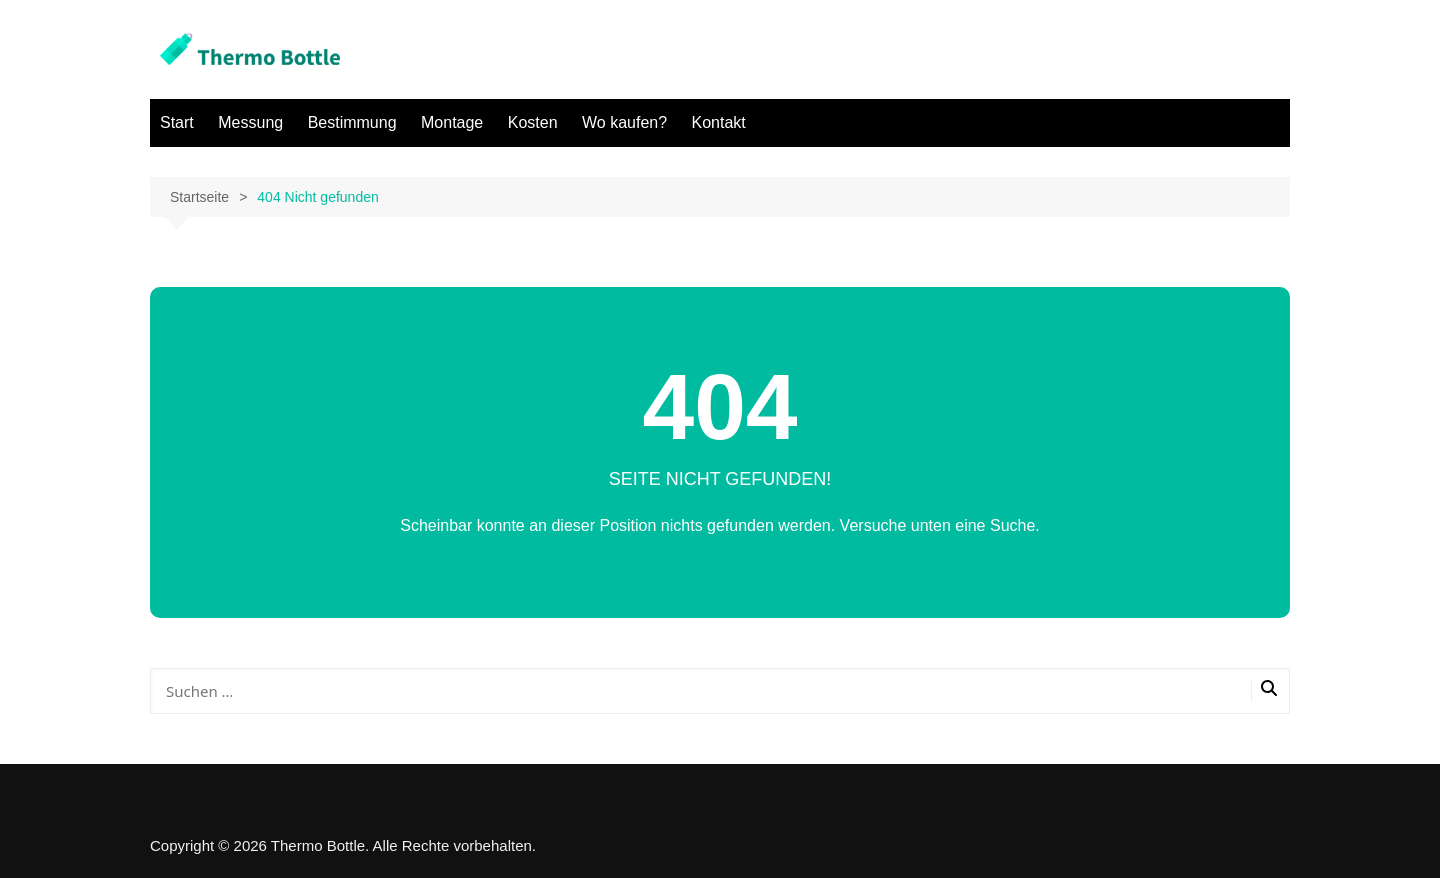 The height and width of the screenshot is (878, 1440). I want to click on Kontakt, so click(719, 122).